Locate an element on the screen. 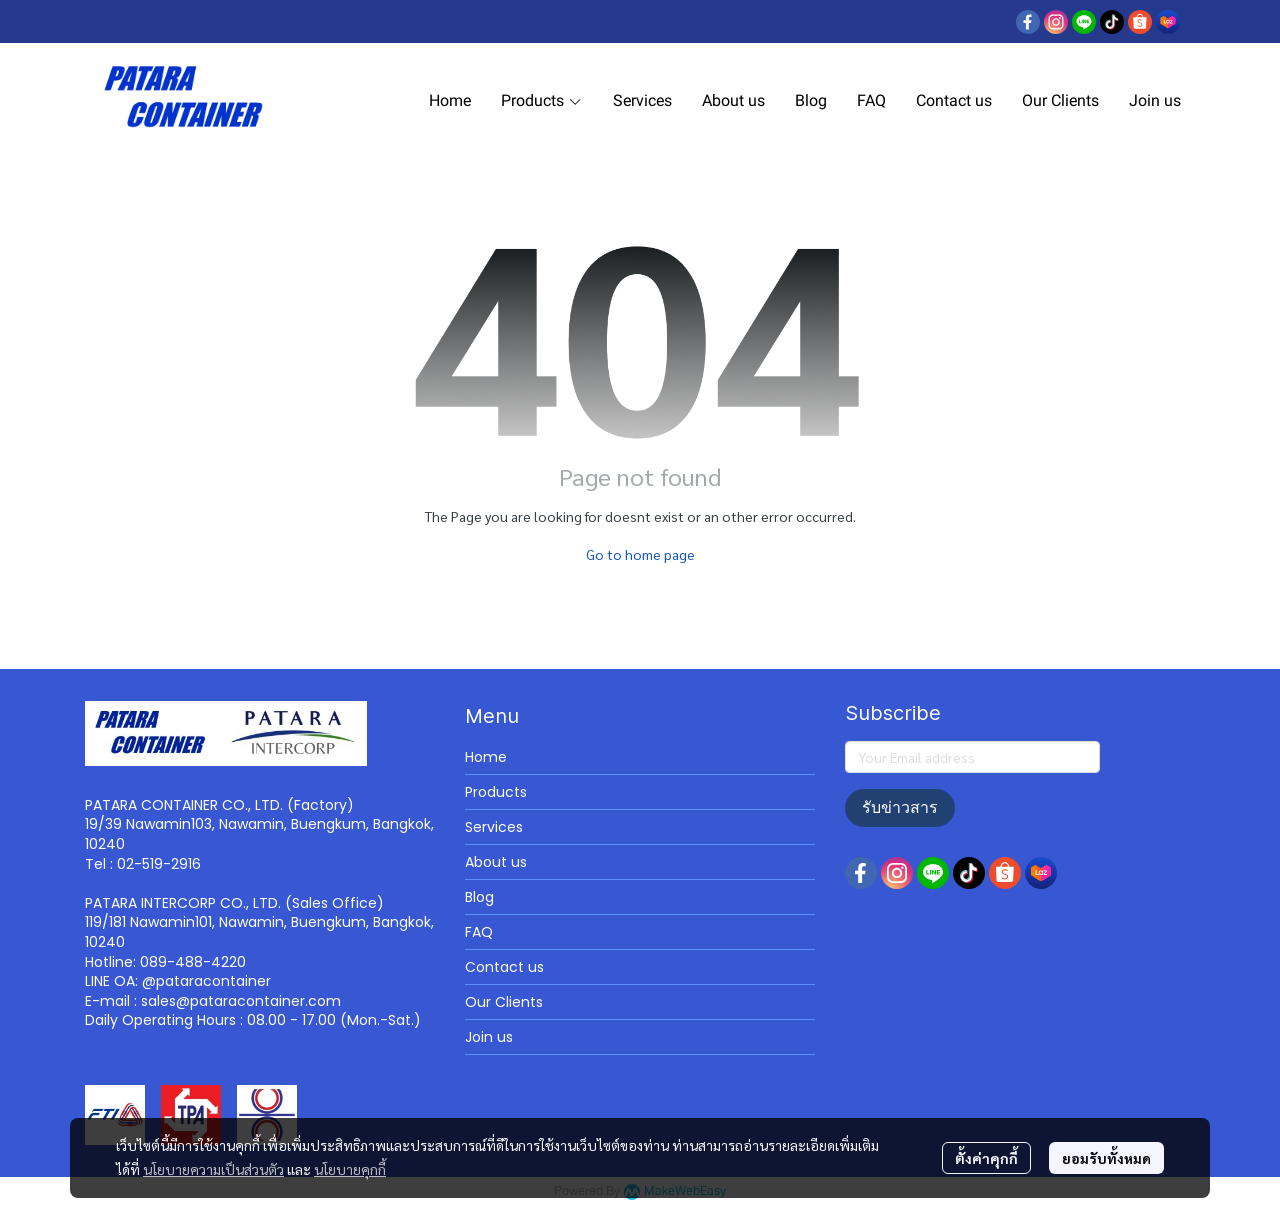 The width and height of the screenshot is (1280, 1206). ยอมรับทั้งหมด is located at coordinates (1106, 1158).